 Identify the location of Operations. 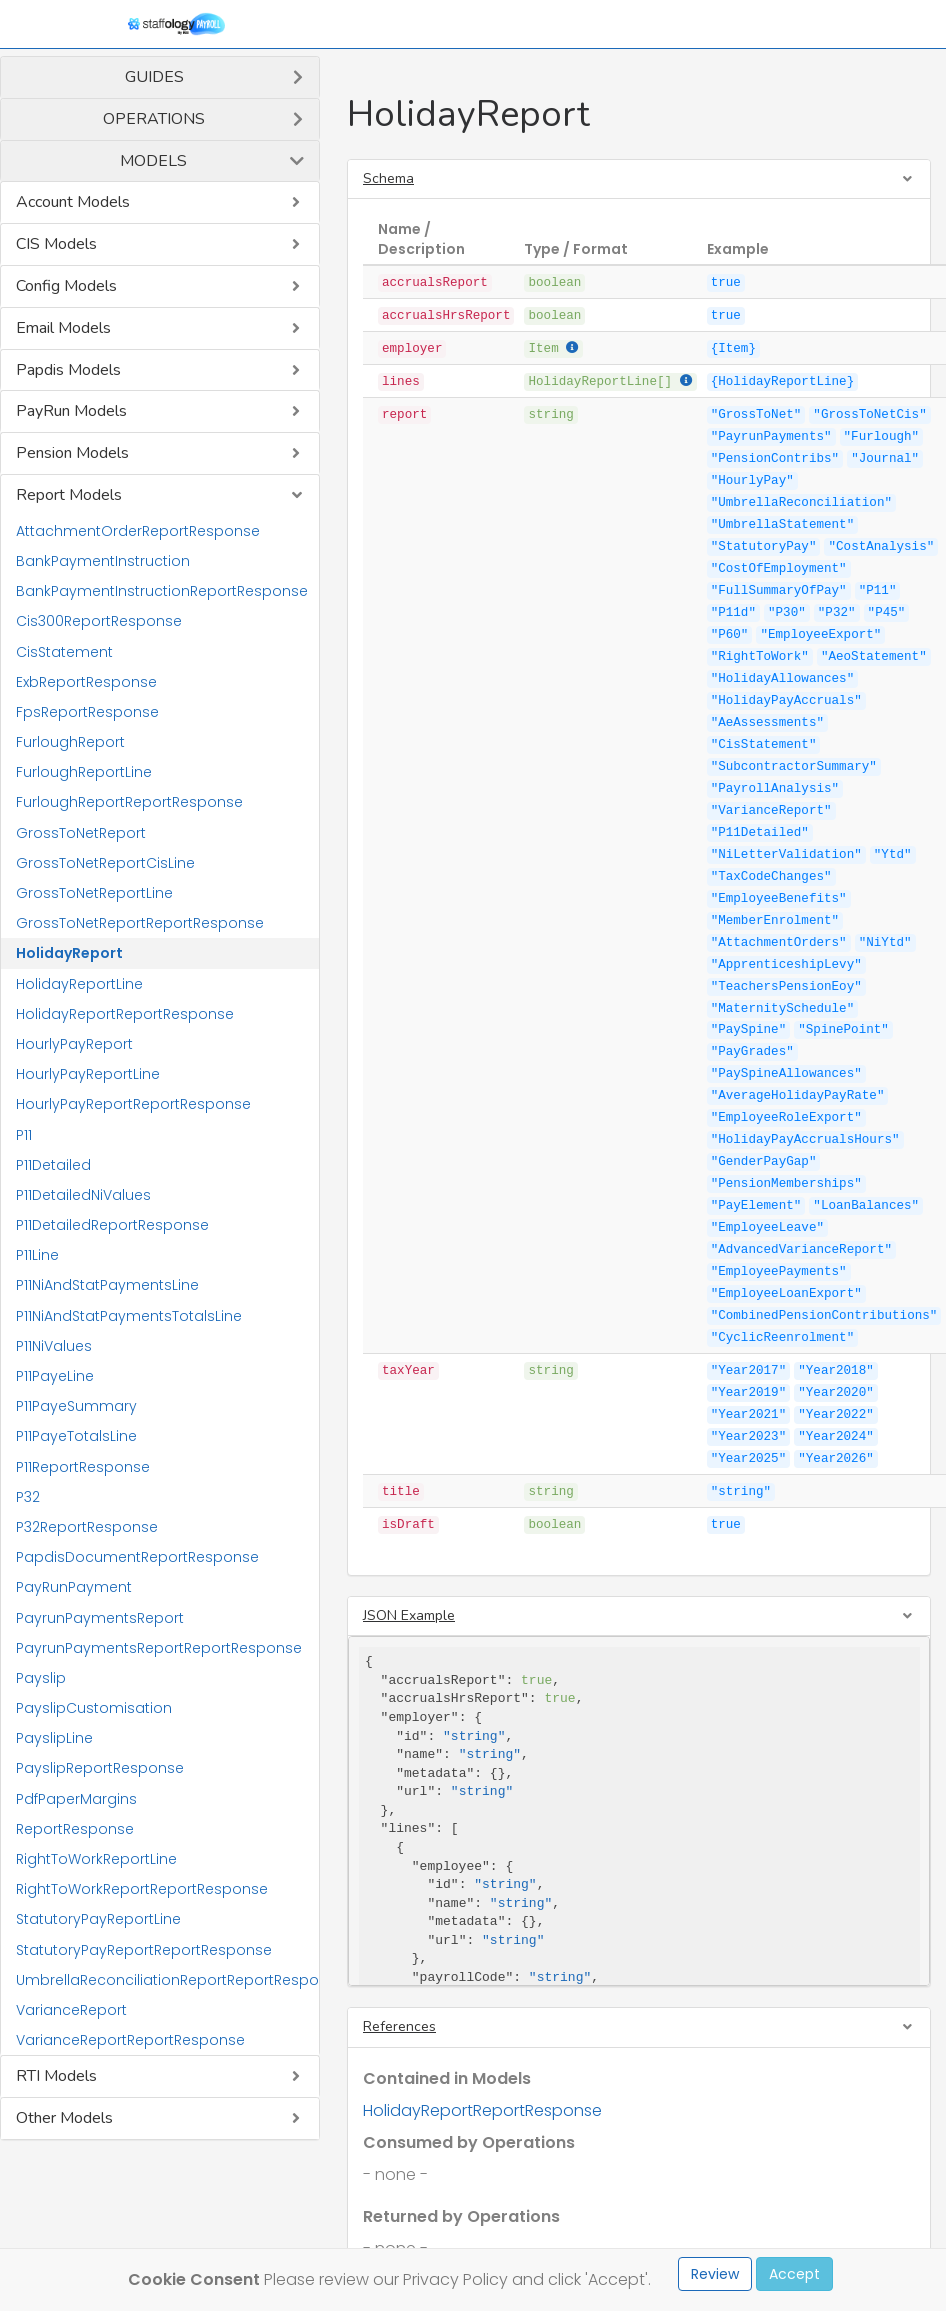
(154, 119).